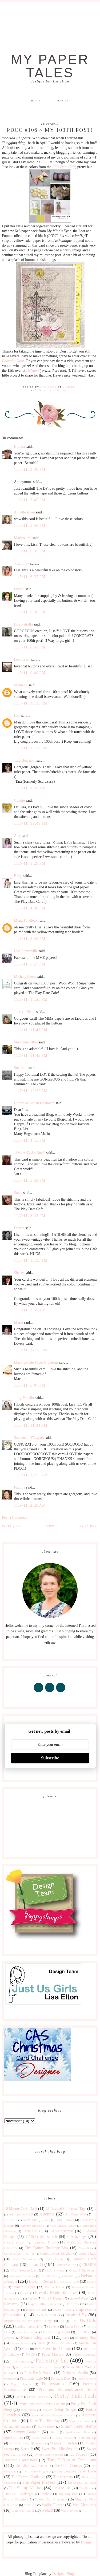 This screenshot has width=100, height=2576. What do you see at coordinates (38, 2482) in the screenshot?
I see `The Paper Players` at bounding box center [38, 2482].